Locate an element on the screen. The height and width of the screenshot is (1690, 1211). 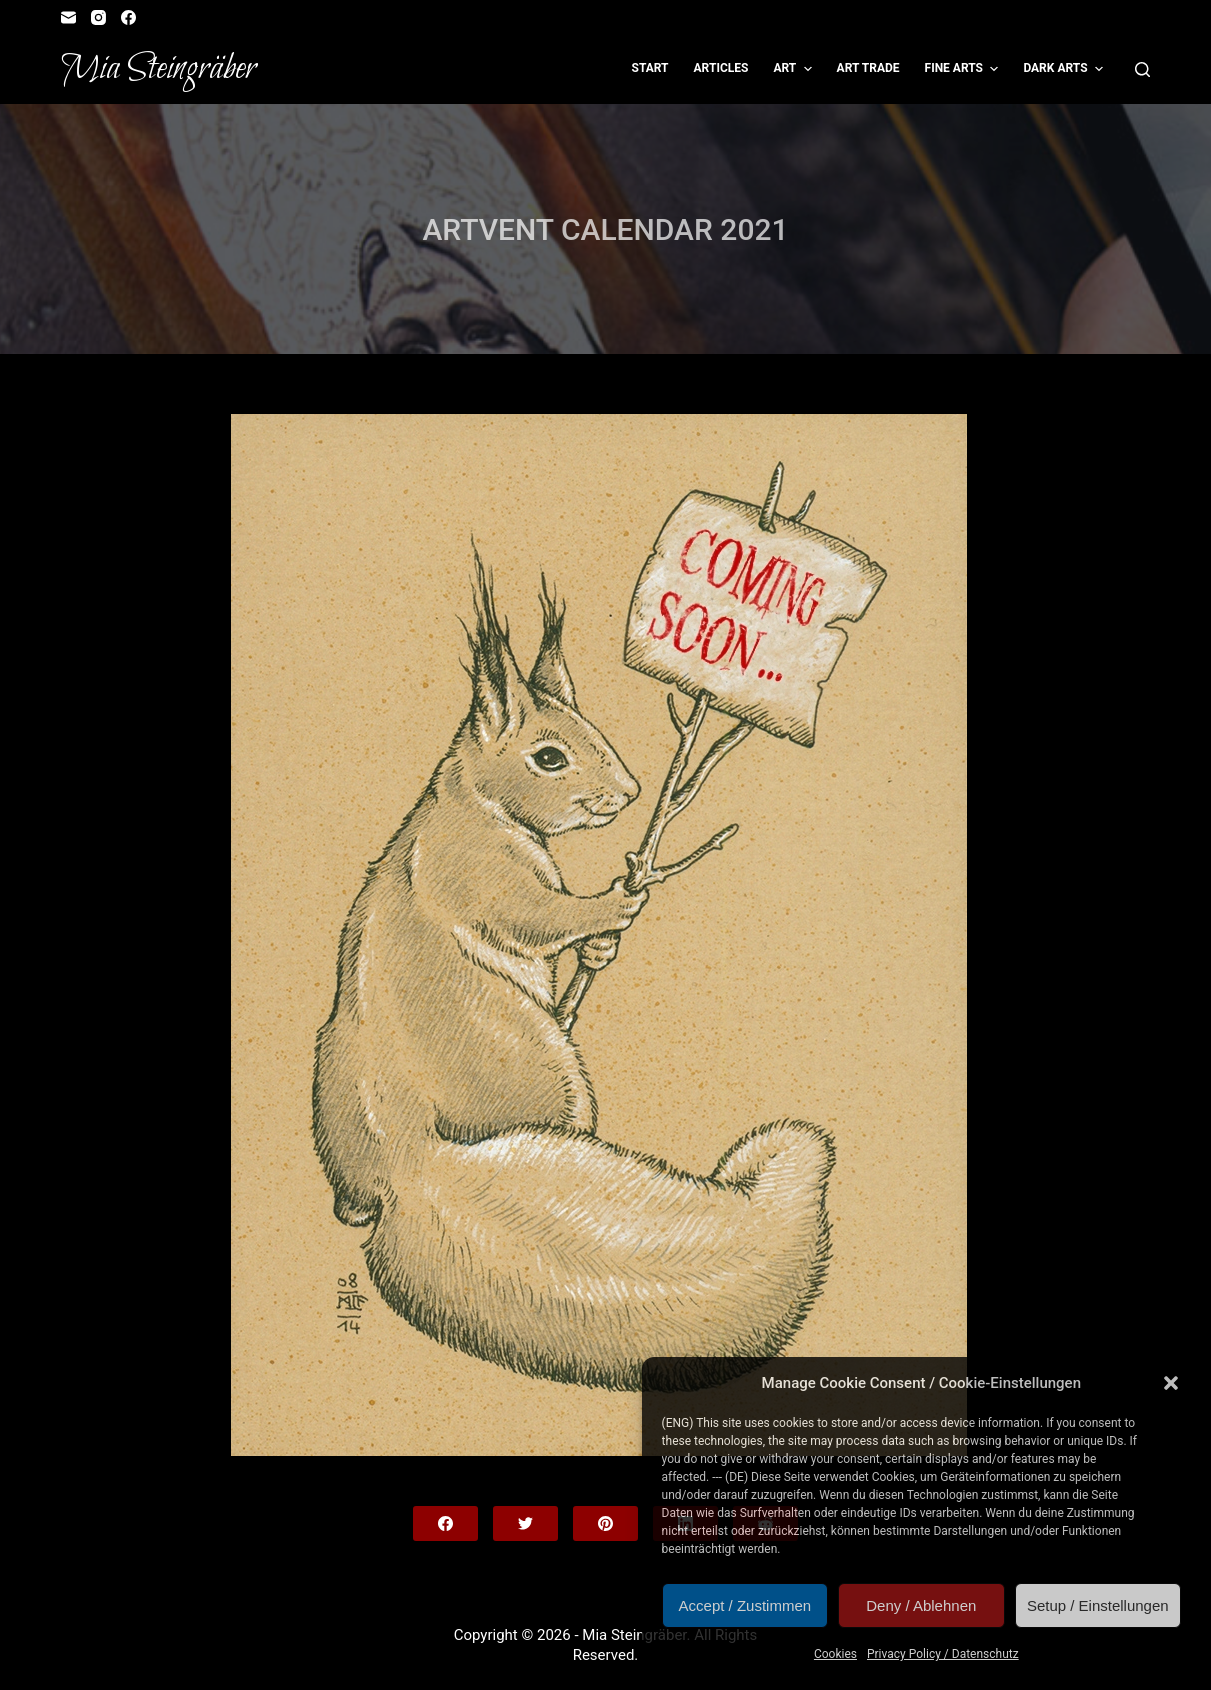
Art [menuitem] is located at coordinates (794, 69).